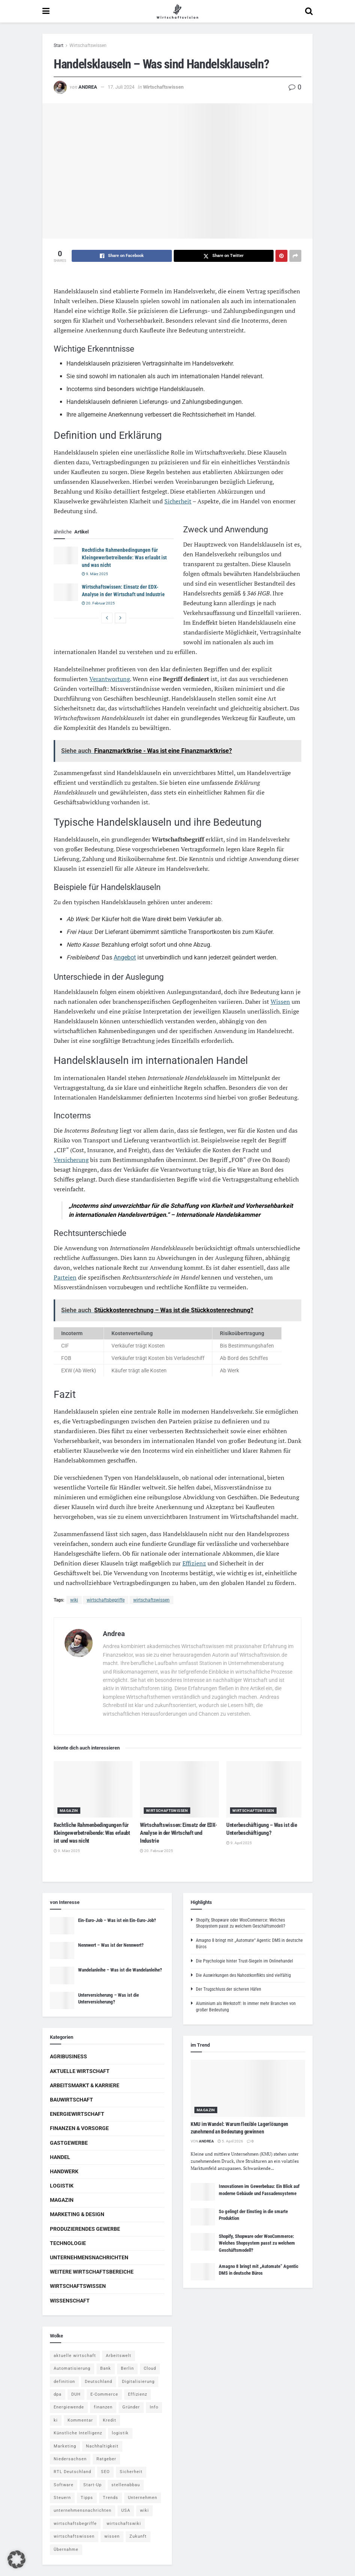 The width and height of the screenshot is (355, 2576). I want to click on Arbeitswelt [Arbeitswelt (5 Einträge)], so click(118, 2355).